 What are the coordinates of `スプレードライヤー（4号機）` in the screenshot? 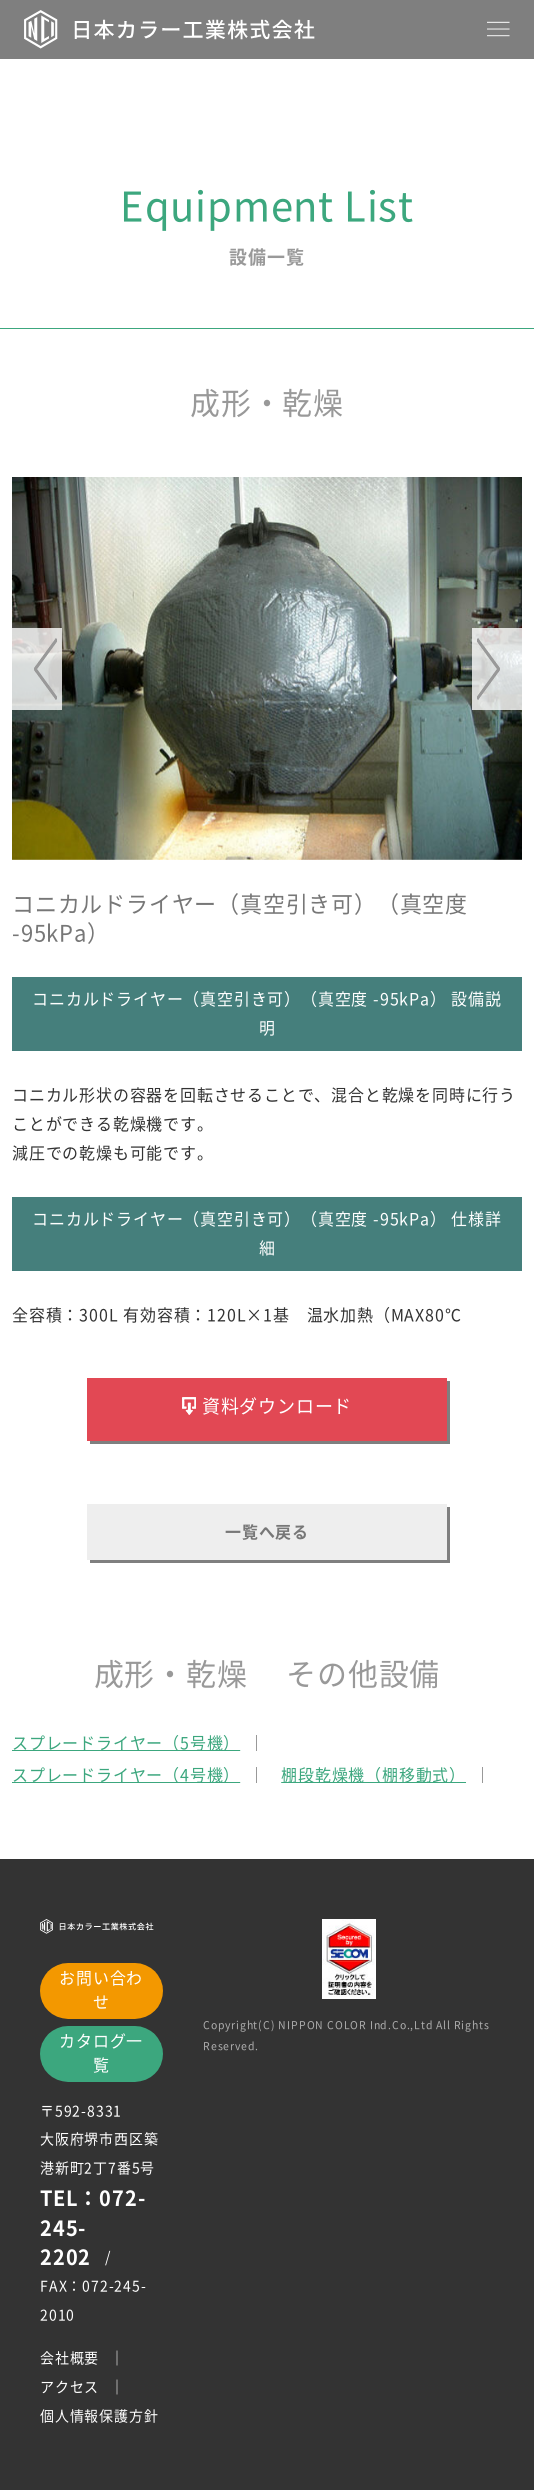 It's located at (126, 1775).